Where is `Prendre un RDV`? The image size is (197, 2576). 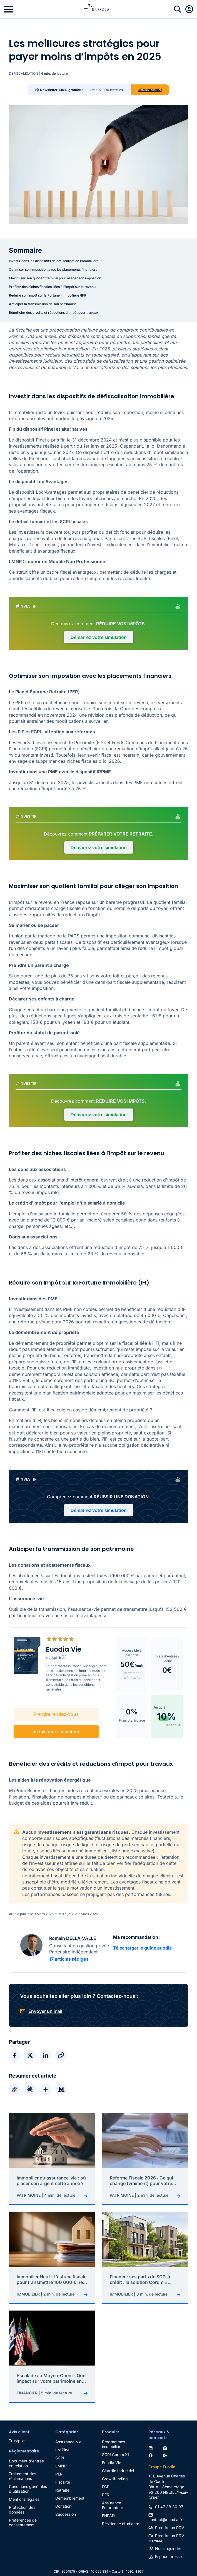 Prendre un RDV is located at coordinates (169, 2516).